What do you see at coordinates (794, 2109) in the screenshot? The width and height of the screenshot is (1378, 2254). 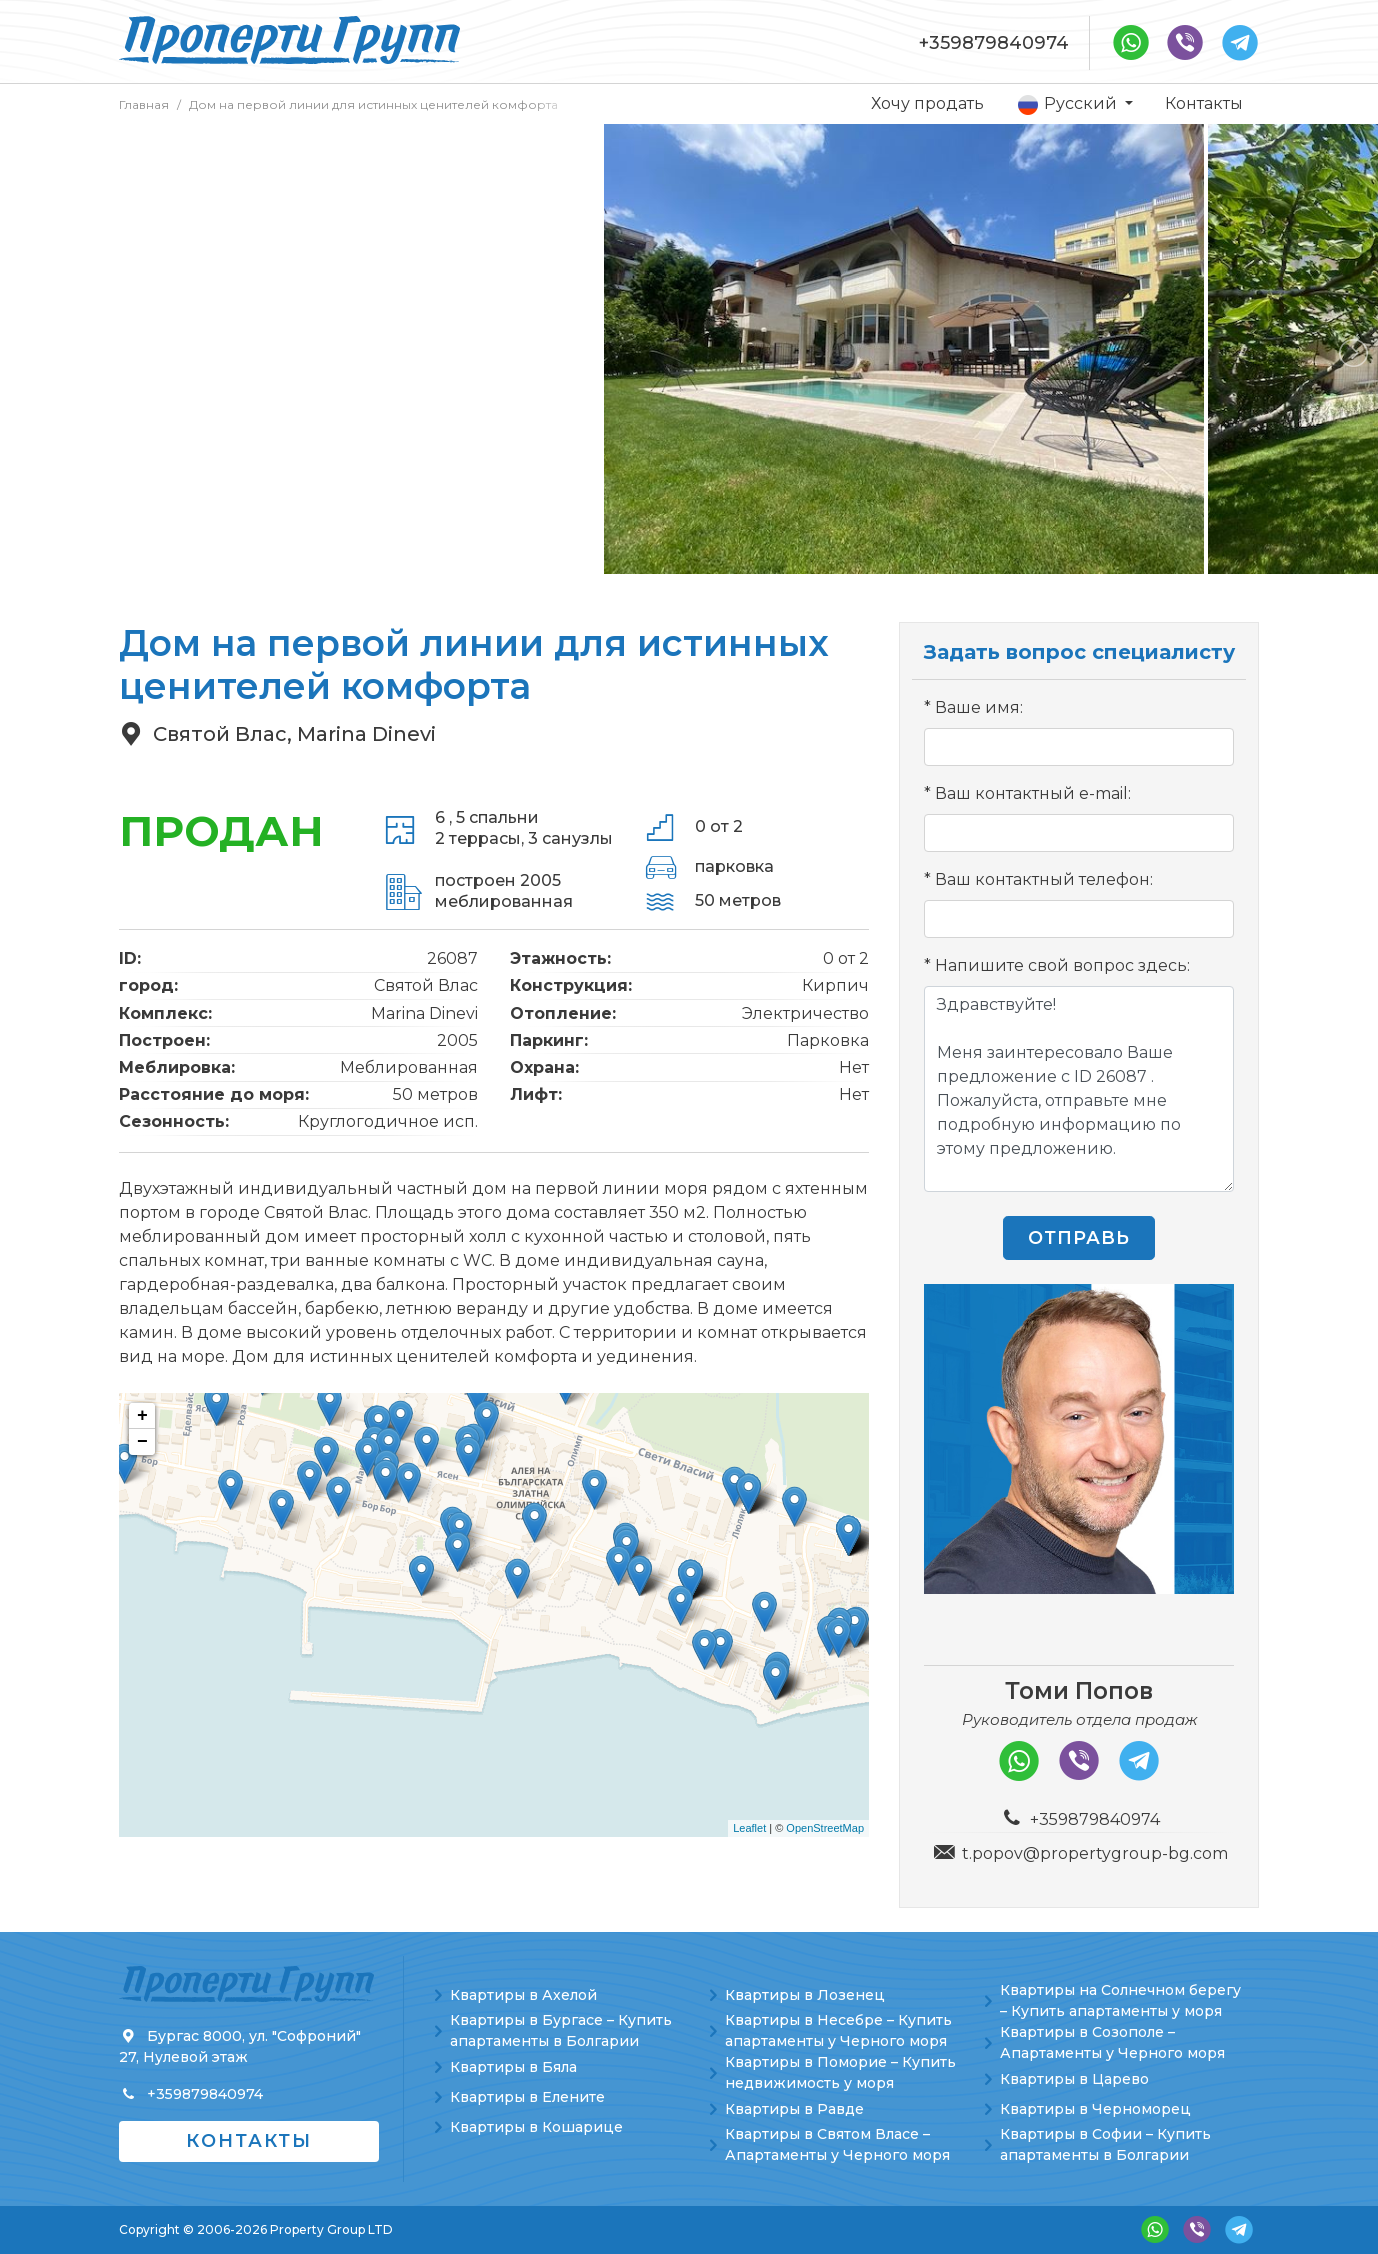 I see `Квартиры в Равде` at bounding box center [794, 2109].